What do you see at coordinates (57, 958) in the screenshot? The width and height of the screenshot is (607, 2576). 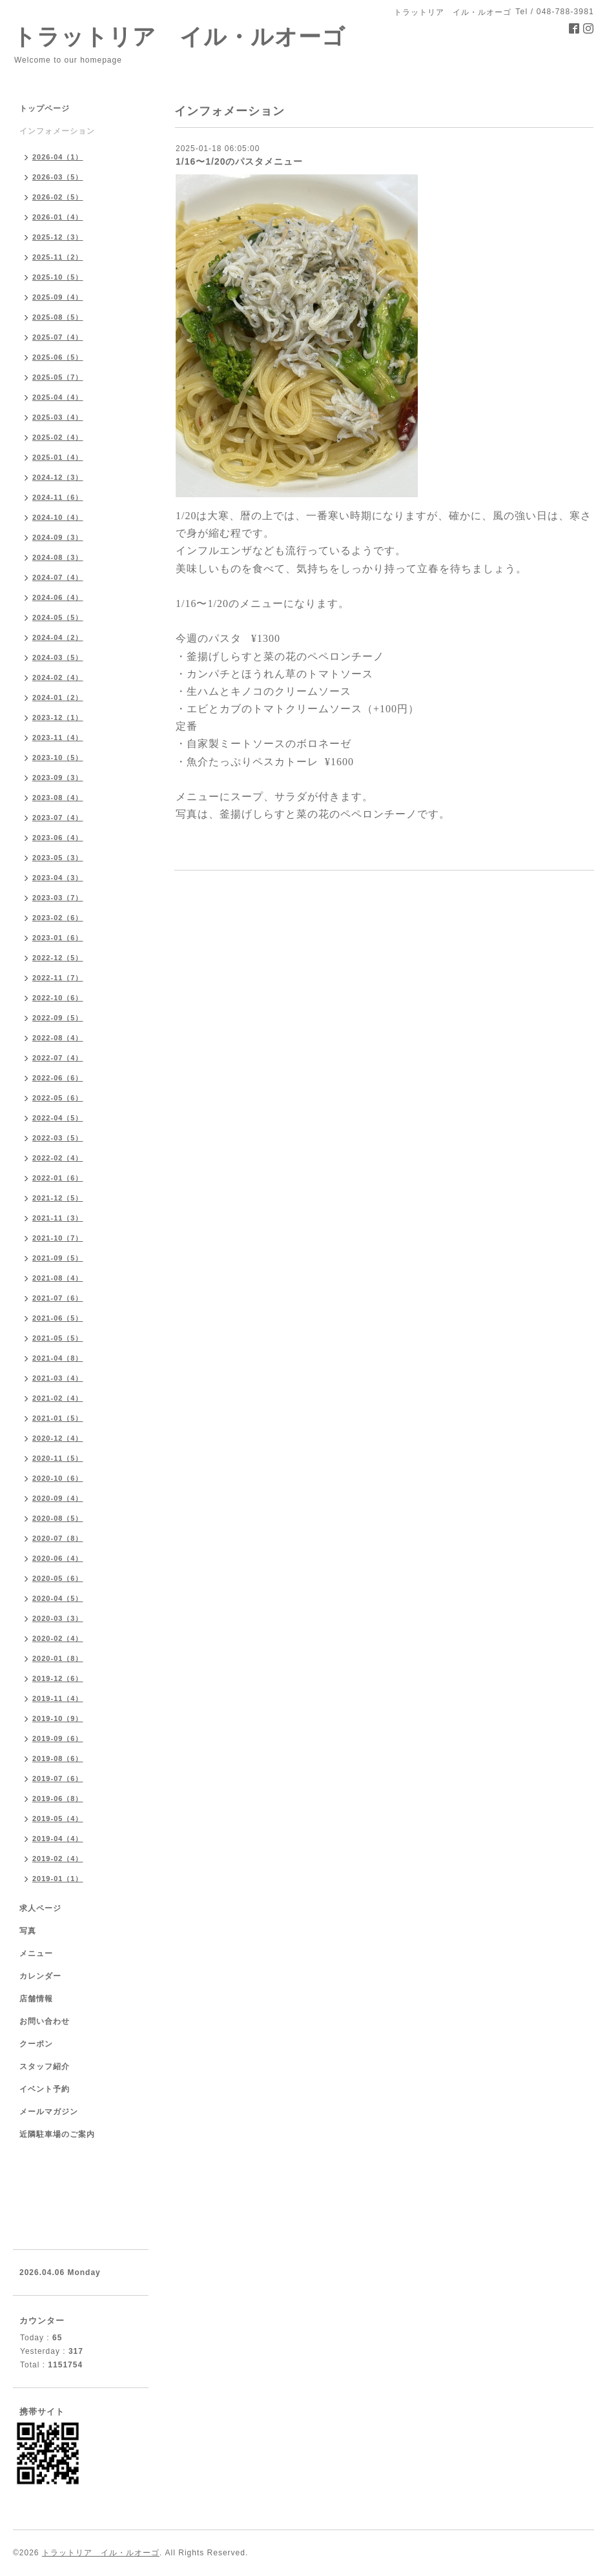 I see `2022-12（5）` at bounding box center [57, 958].